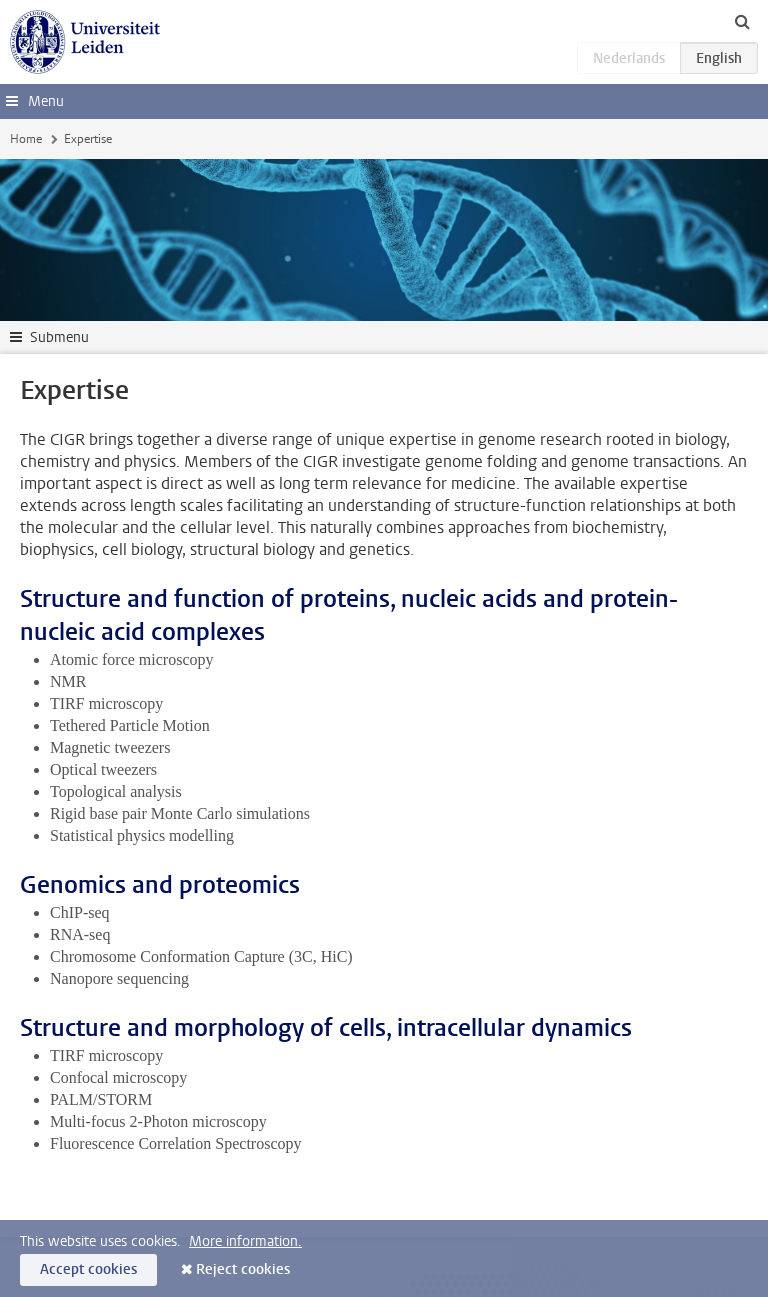 The height and width of the screenshot is (1297, 768). What do you see at coordinates (243, 1269) in the screenshot?
I see `Reject cookies` at bounding box center [243, 1269].